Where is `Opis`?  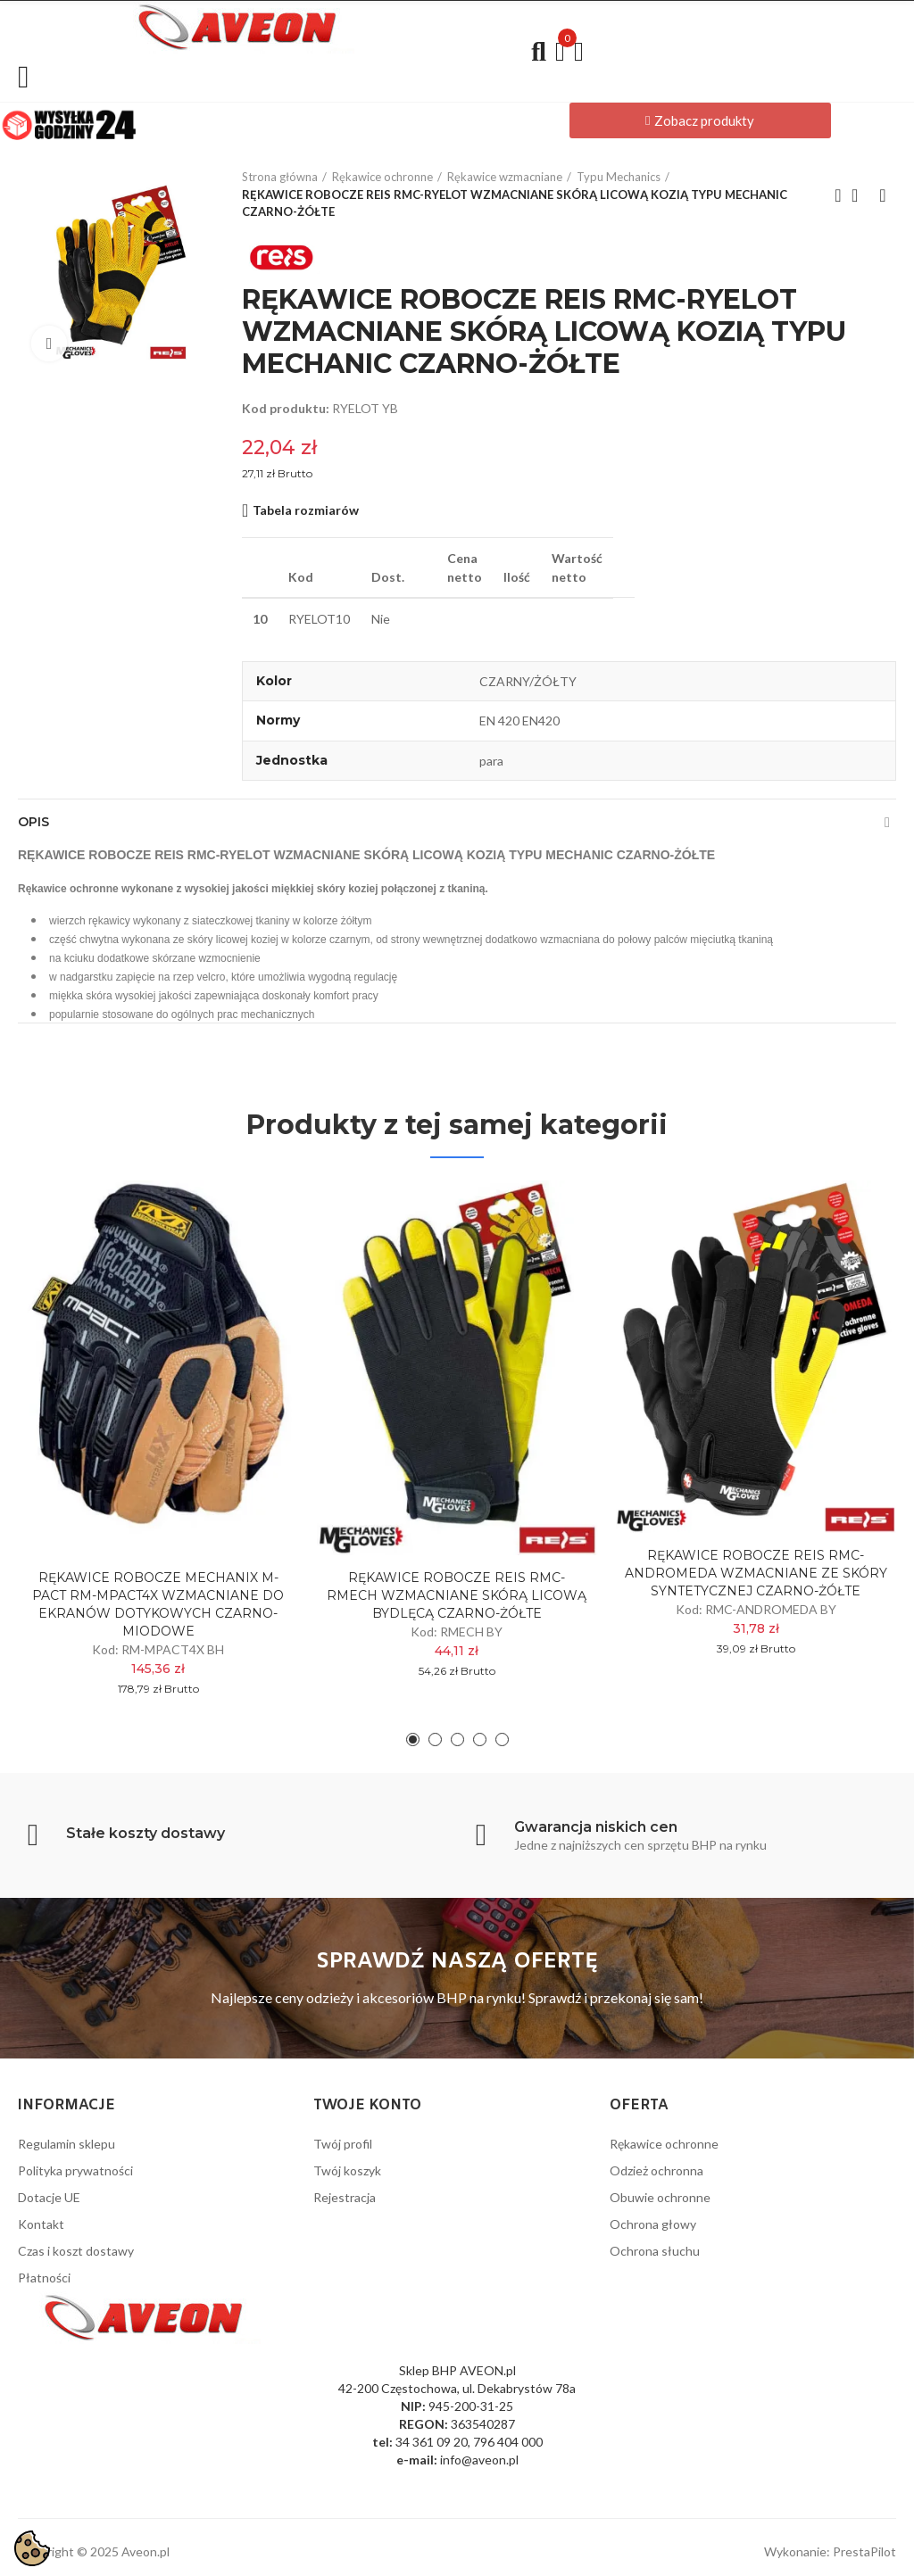
Opis is located at coordinates (33, 822).